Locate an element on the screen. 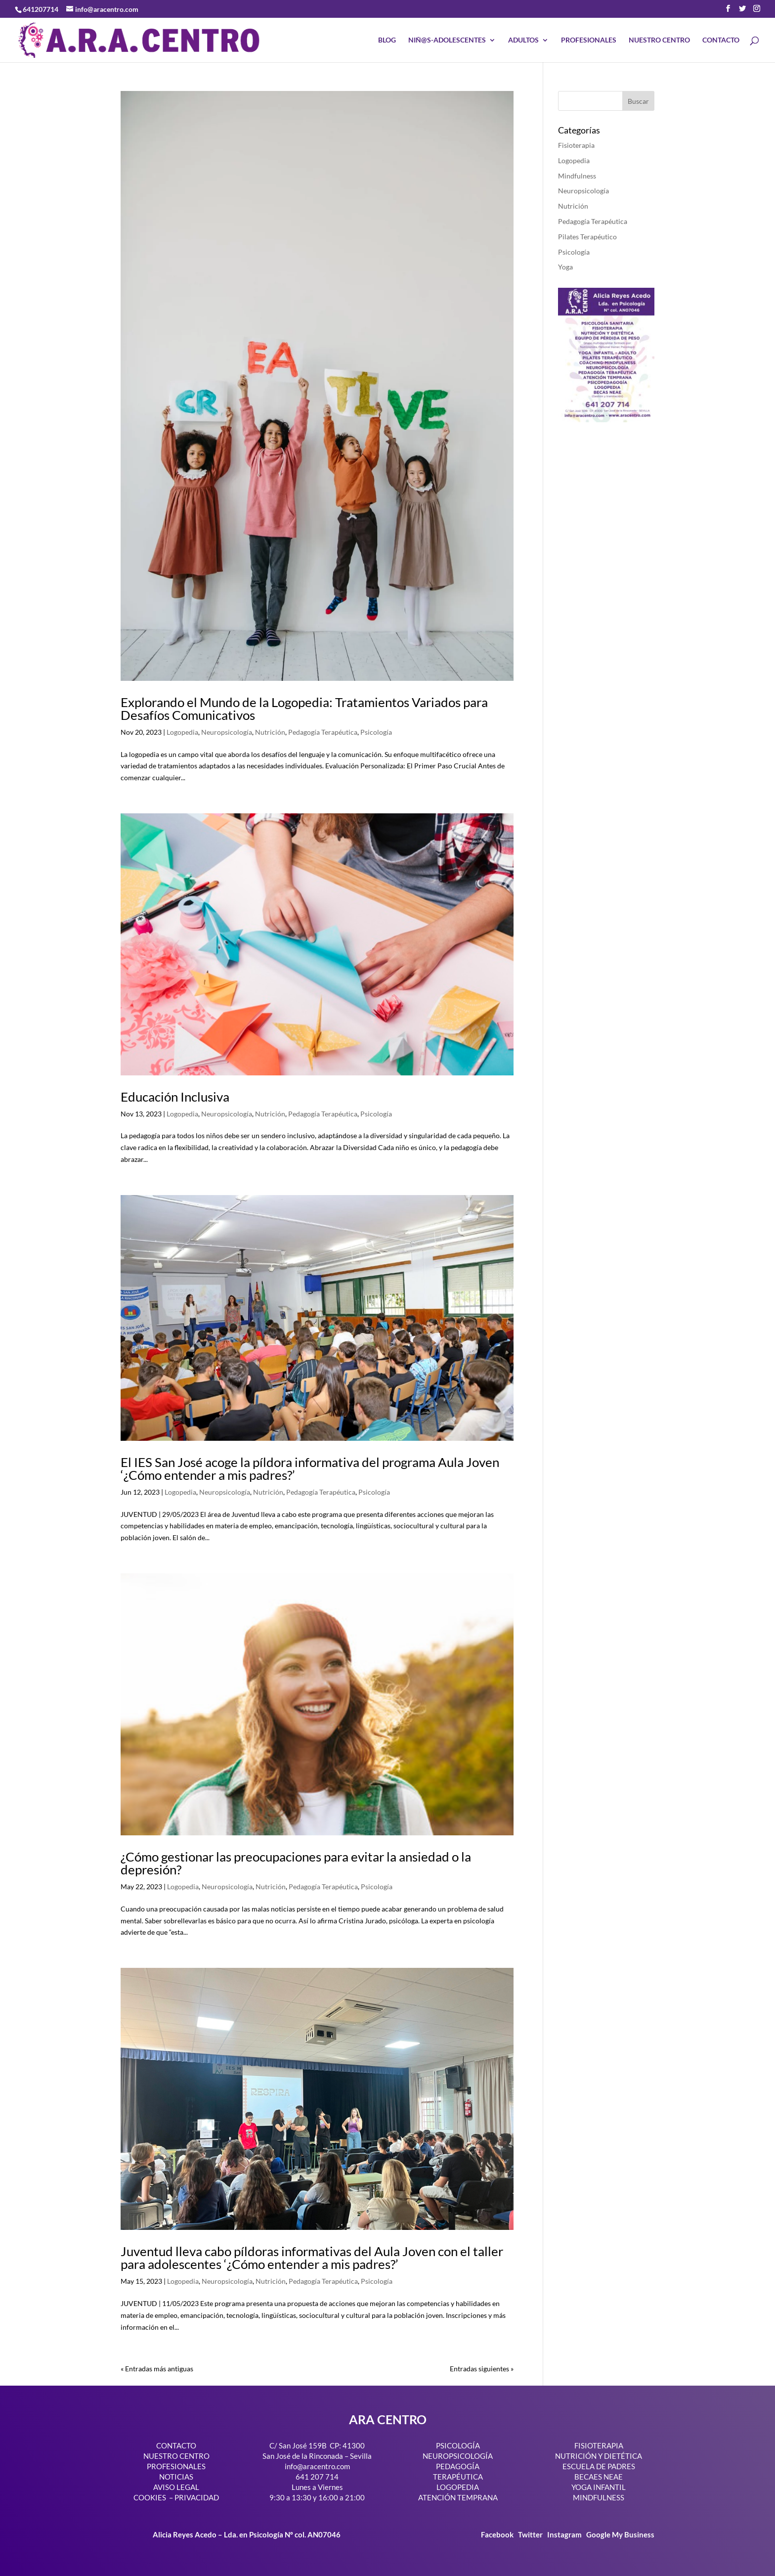  « Entradas más antiguas is located at coordinates (157, 2368).